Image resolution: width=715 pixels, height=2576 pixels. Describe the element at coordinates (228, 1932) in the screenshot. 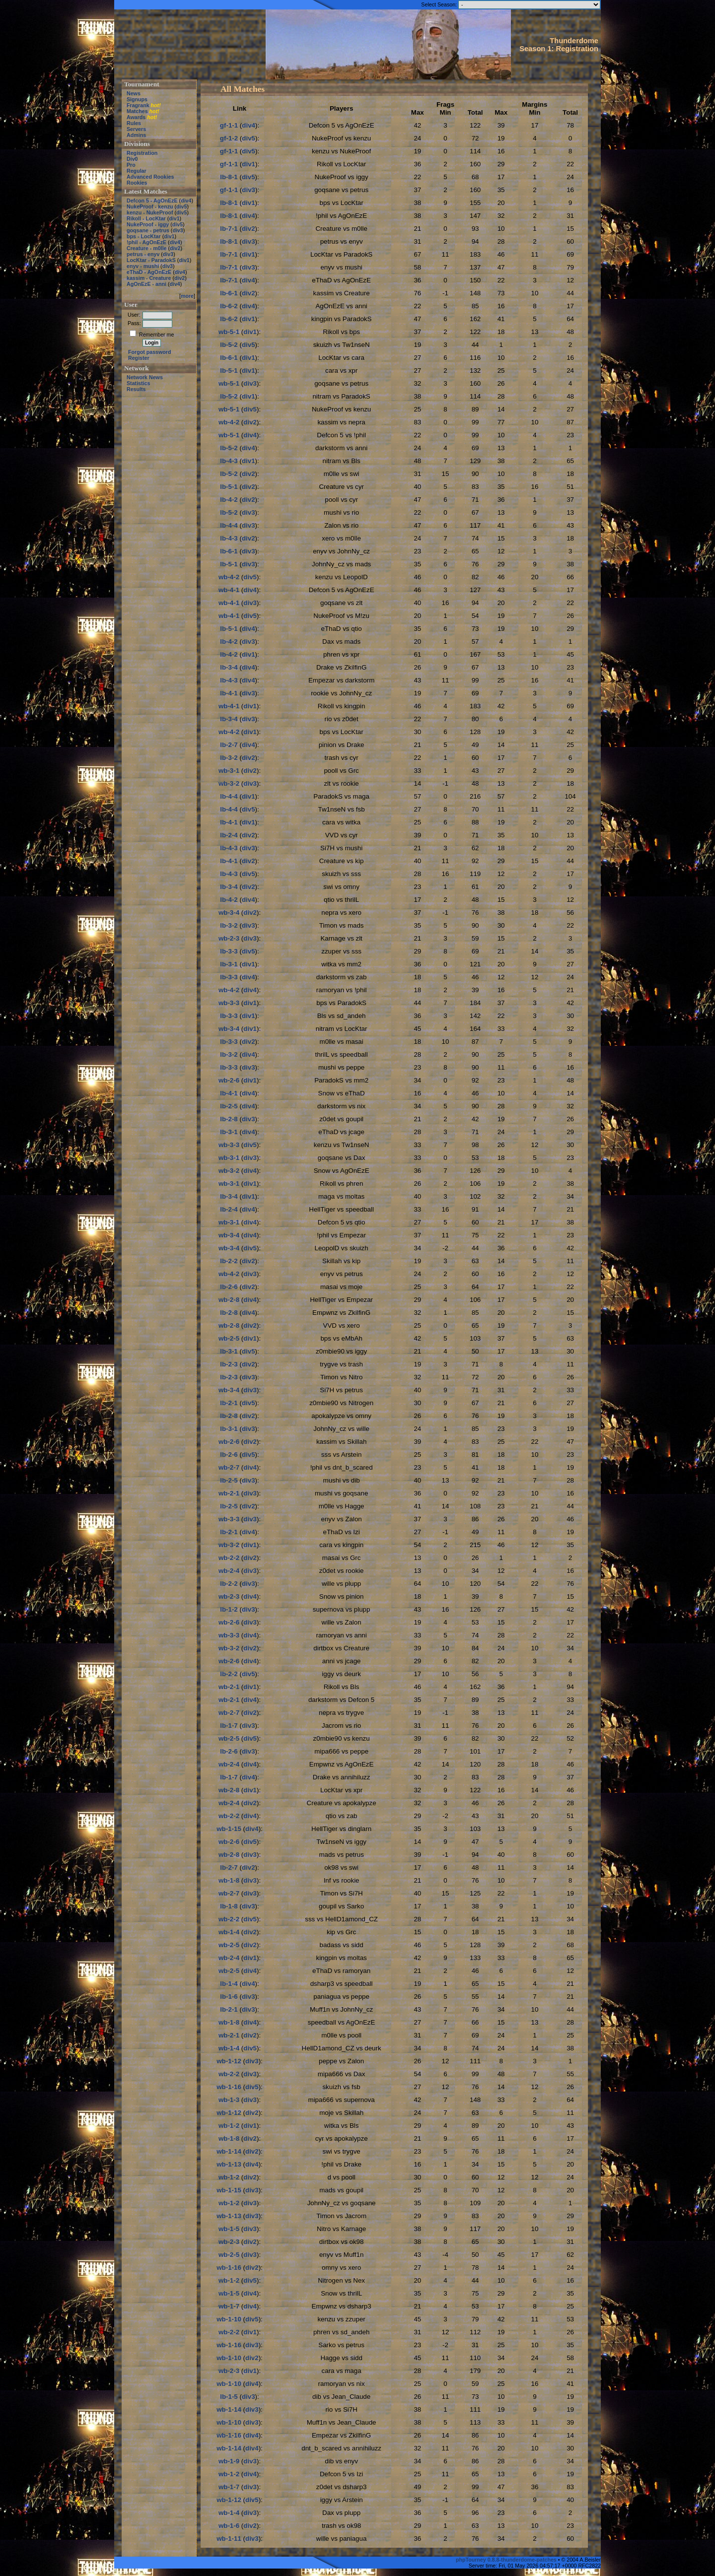

I see `wb-1-4` at that location.